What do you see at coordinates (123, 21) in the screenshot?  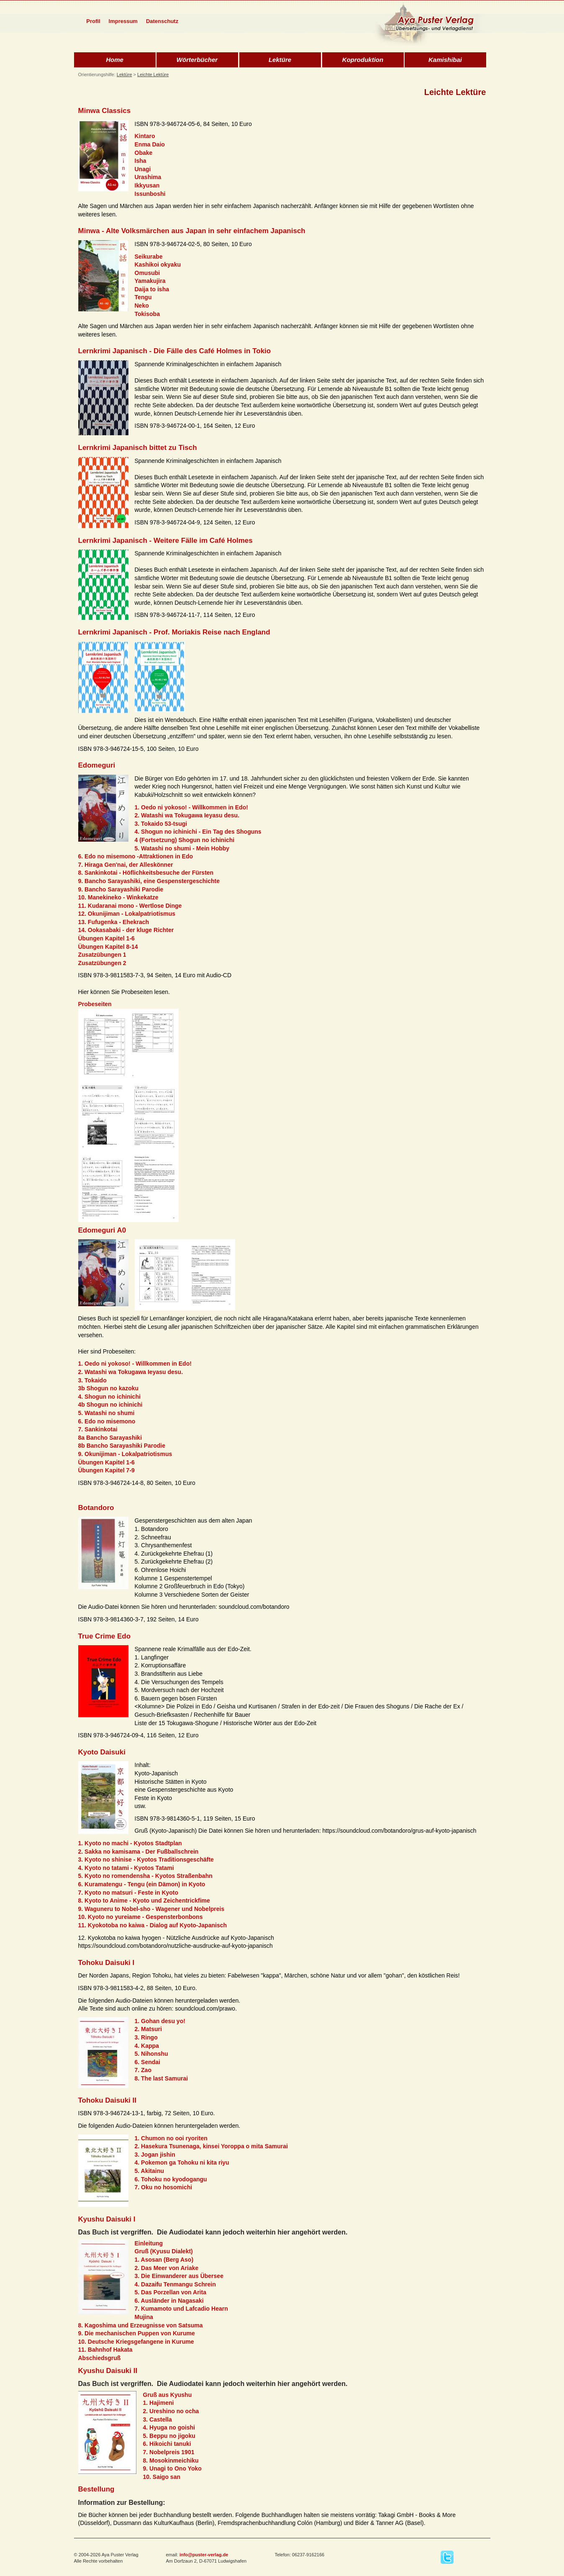 I see `Impressum` at bounding box center [123, 21].